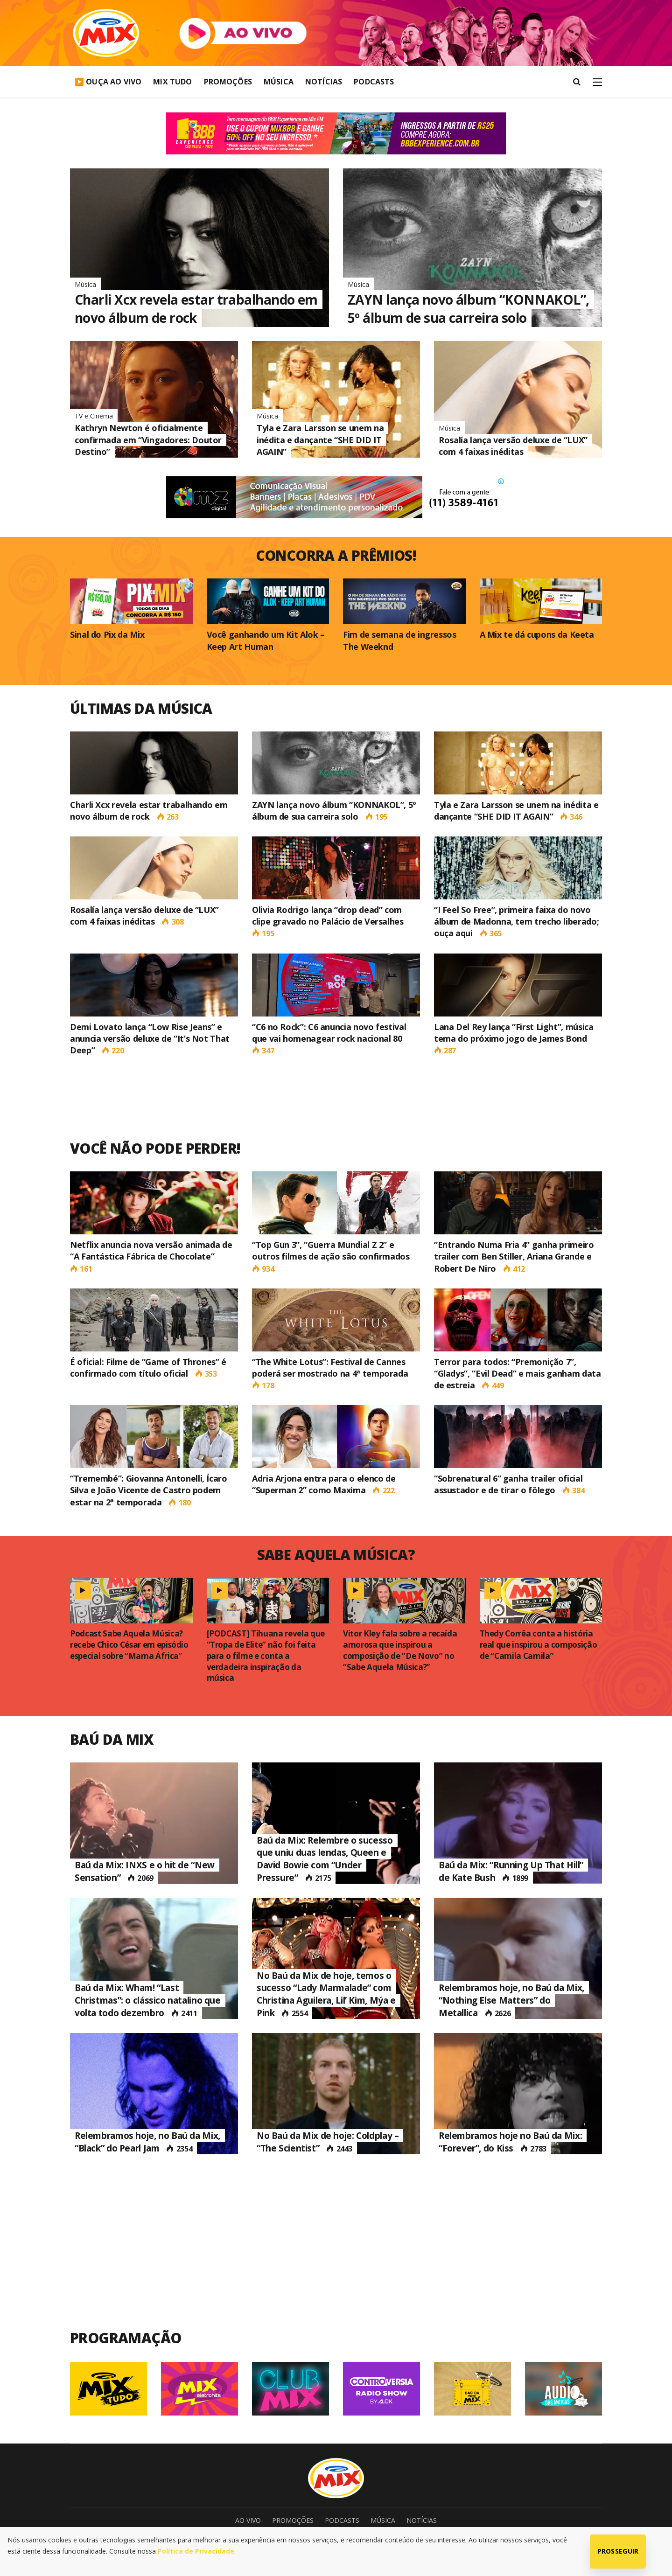 The width and height of the screenshot is (672, 2576). I want to click on Promoções, so click(228, 82).